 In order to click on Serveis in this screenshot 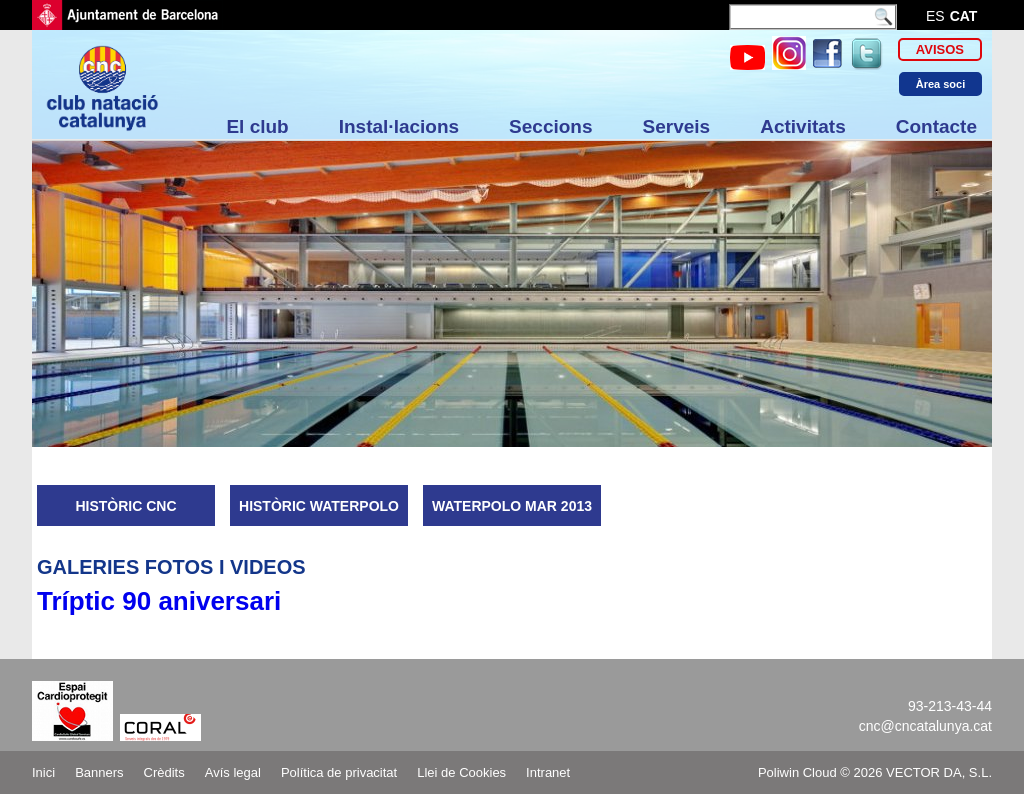, I will do `click(677, 126)`.